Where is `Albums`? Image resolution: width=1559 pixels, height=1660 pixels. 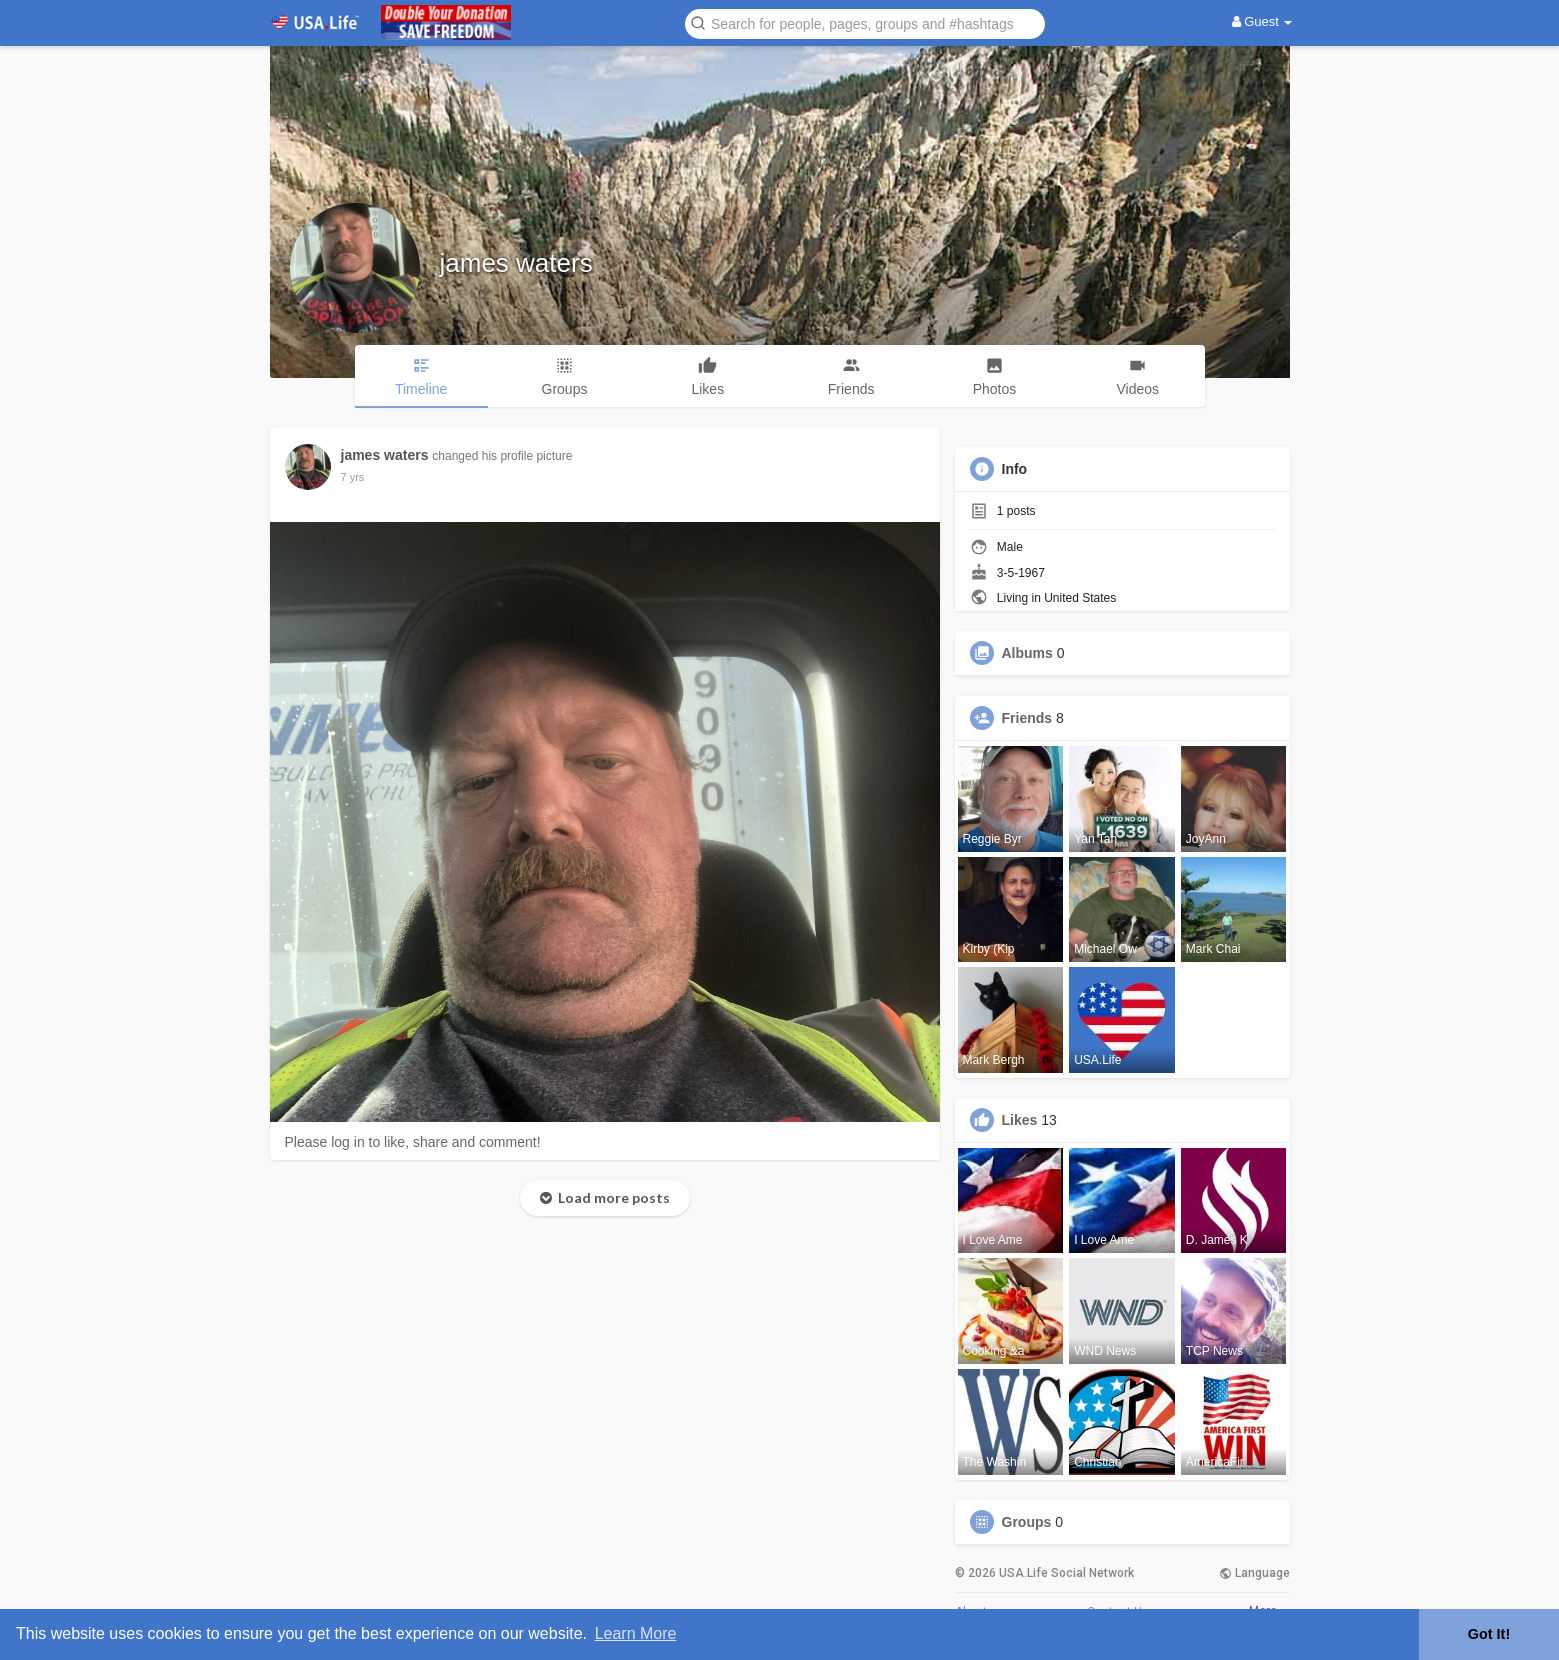 Albums is located at coordinates (1027, 653).